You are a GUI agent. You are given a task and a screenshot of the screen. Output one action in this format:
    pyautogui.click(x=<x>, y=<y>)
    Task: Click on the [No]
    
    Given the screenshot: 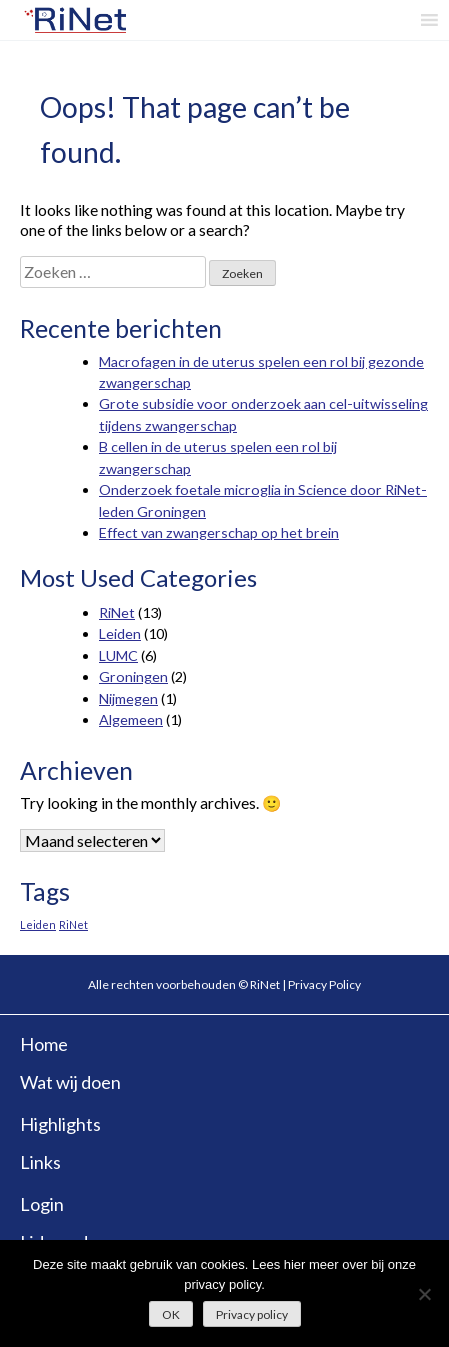 What is the action you would take?
    pyautogui.click(x=424, y=1294)
    